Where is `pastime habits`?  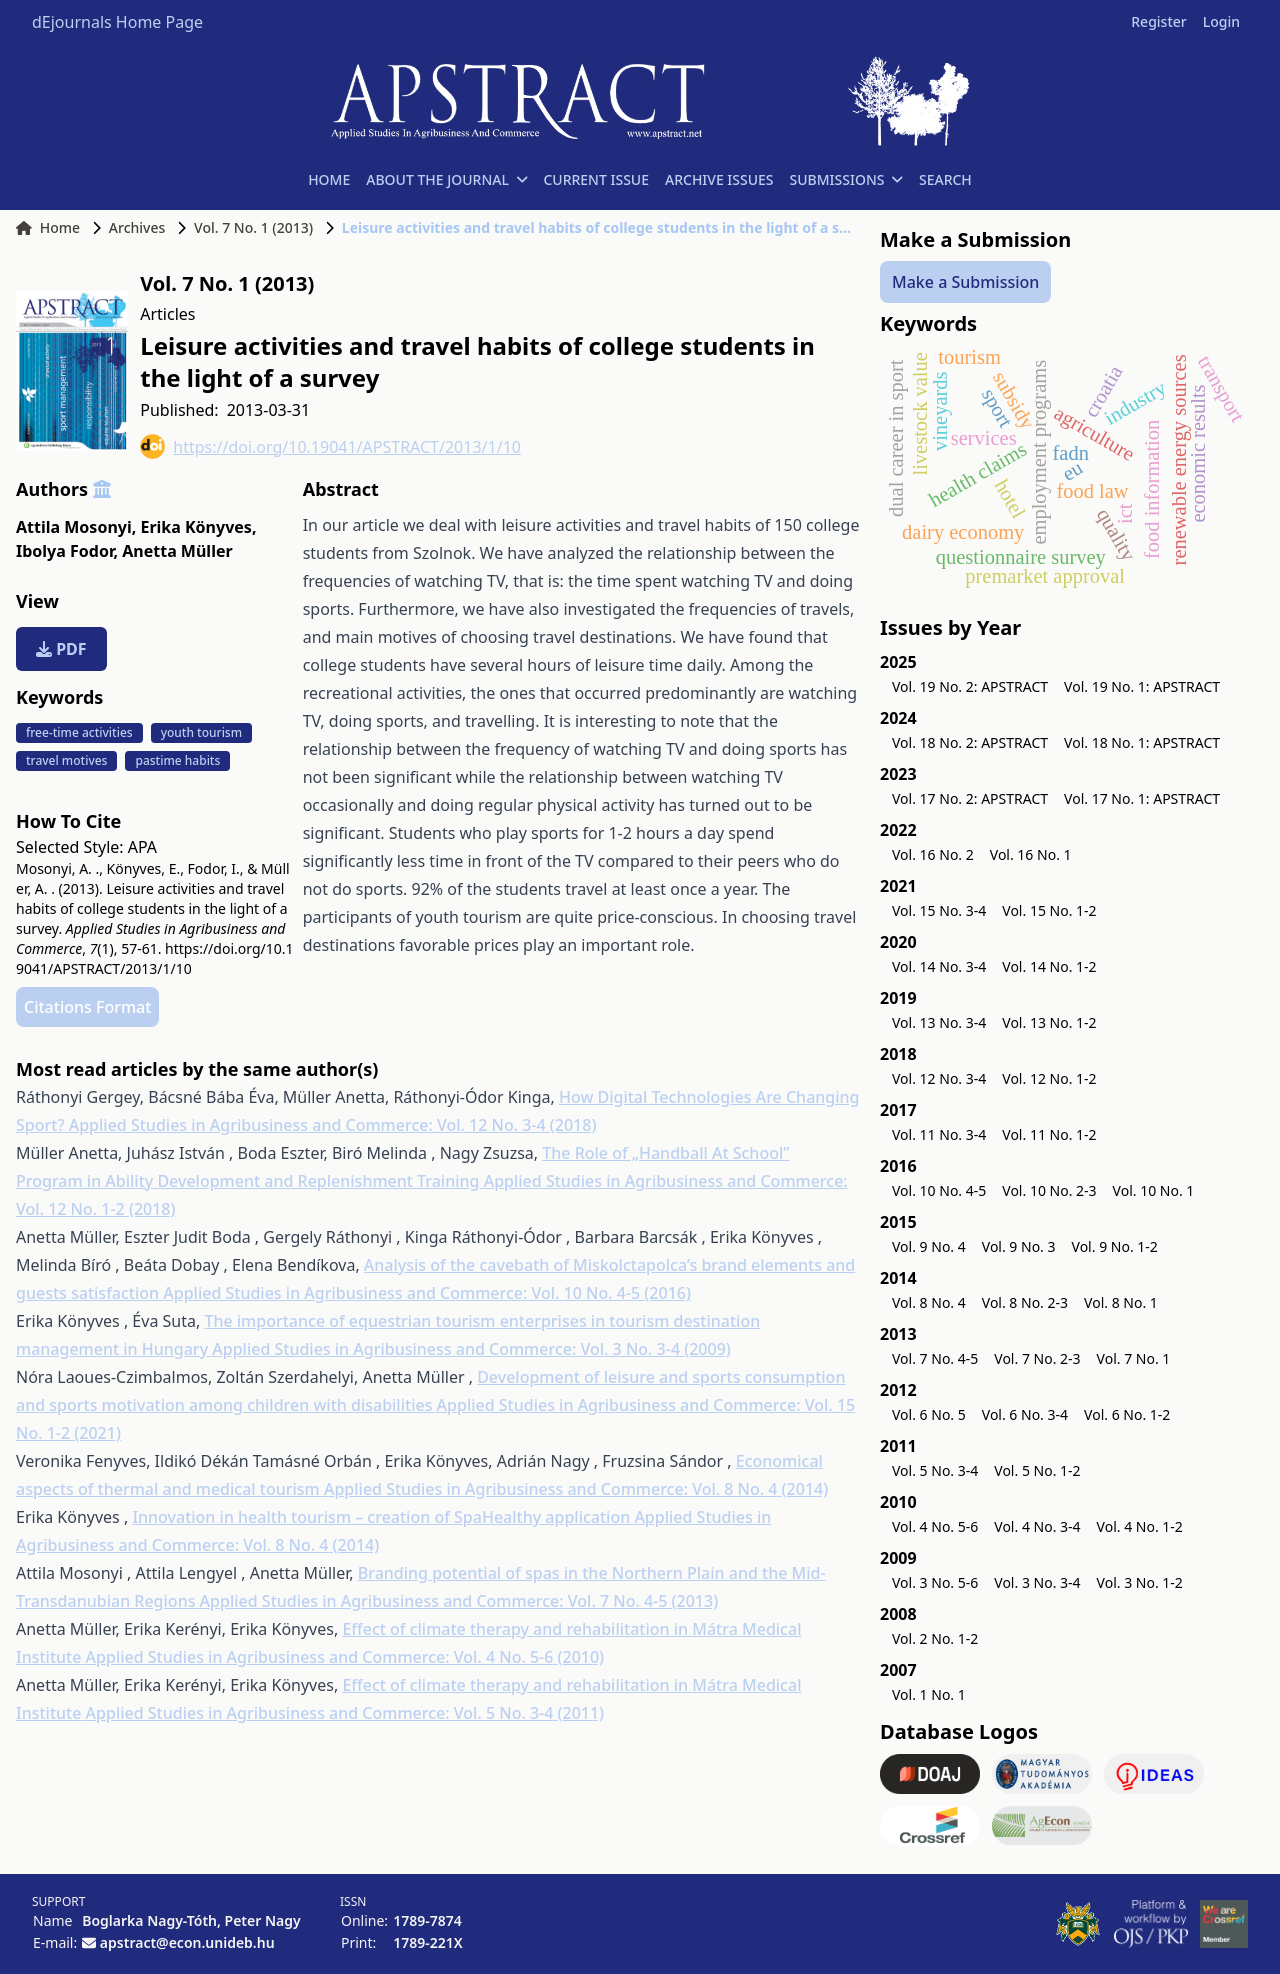
pastime habits is located at coordinates (177, 760).